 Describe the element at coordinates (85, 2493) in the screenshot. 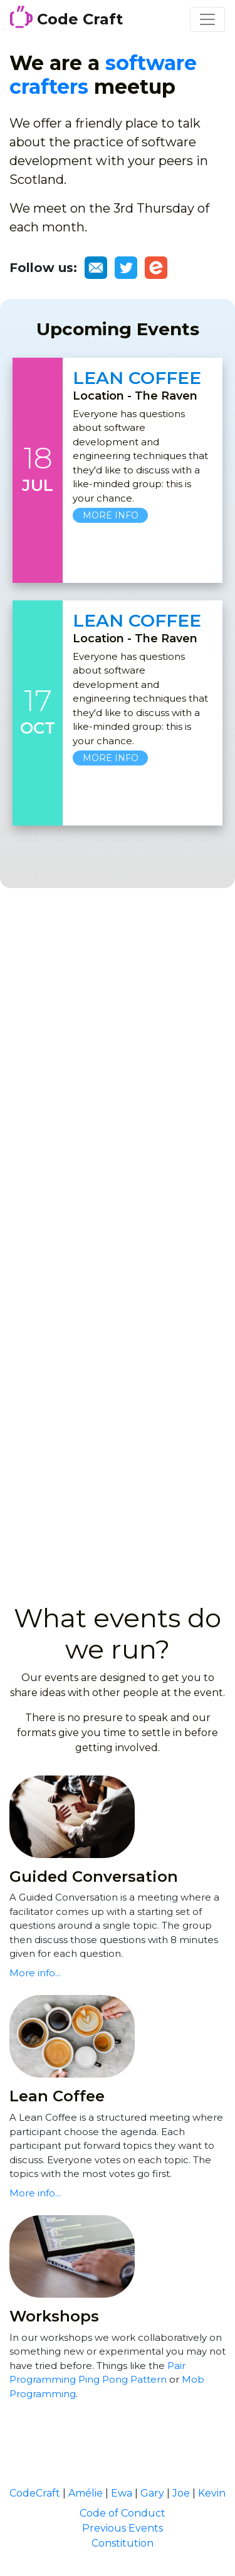

I see `Amélie` at that location.